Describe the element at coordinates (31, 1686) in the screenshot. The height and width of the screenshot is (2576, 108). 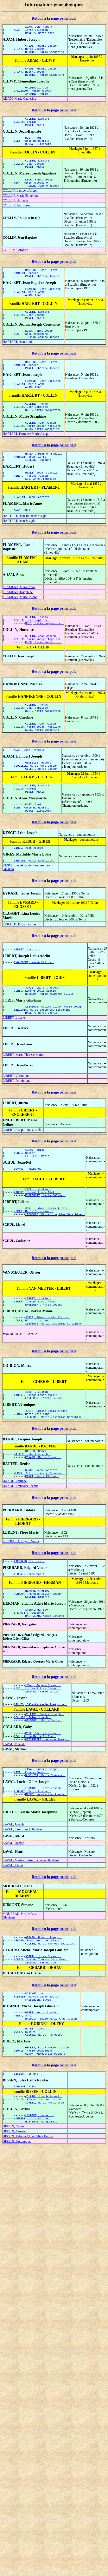
I see `LHERMITTE, Julienne` at that location.